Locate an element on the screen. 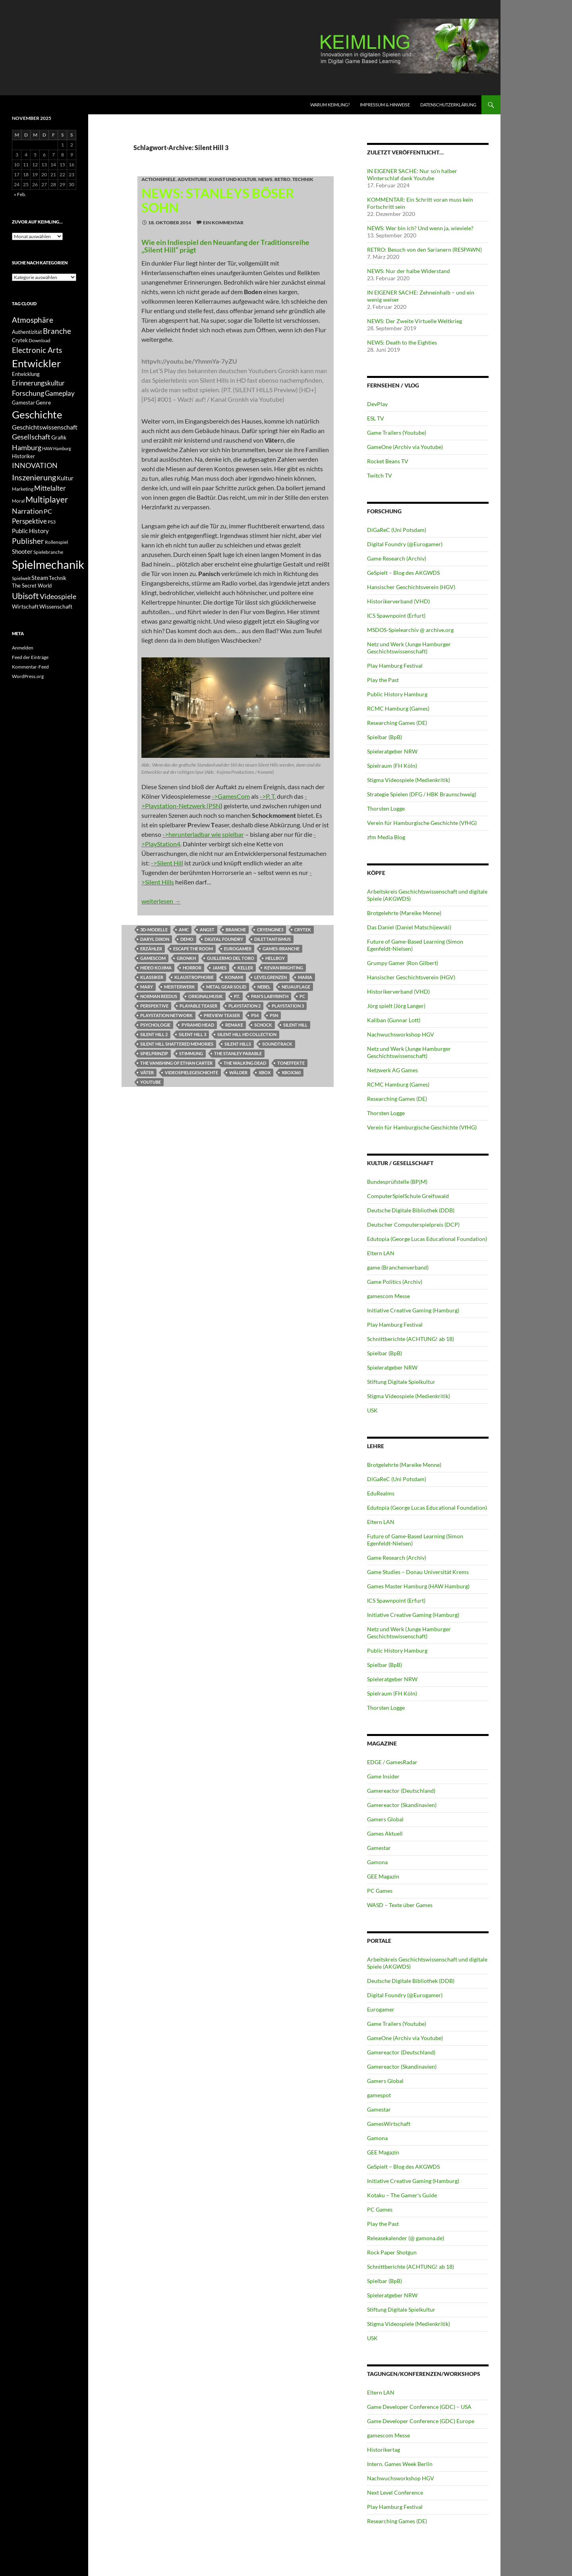 This screenshot has height=2576, width=572. Branche [Branche (22 Einträge)] is located at coordinates (57, 330).